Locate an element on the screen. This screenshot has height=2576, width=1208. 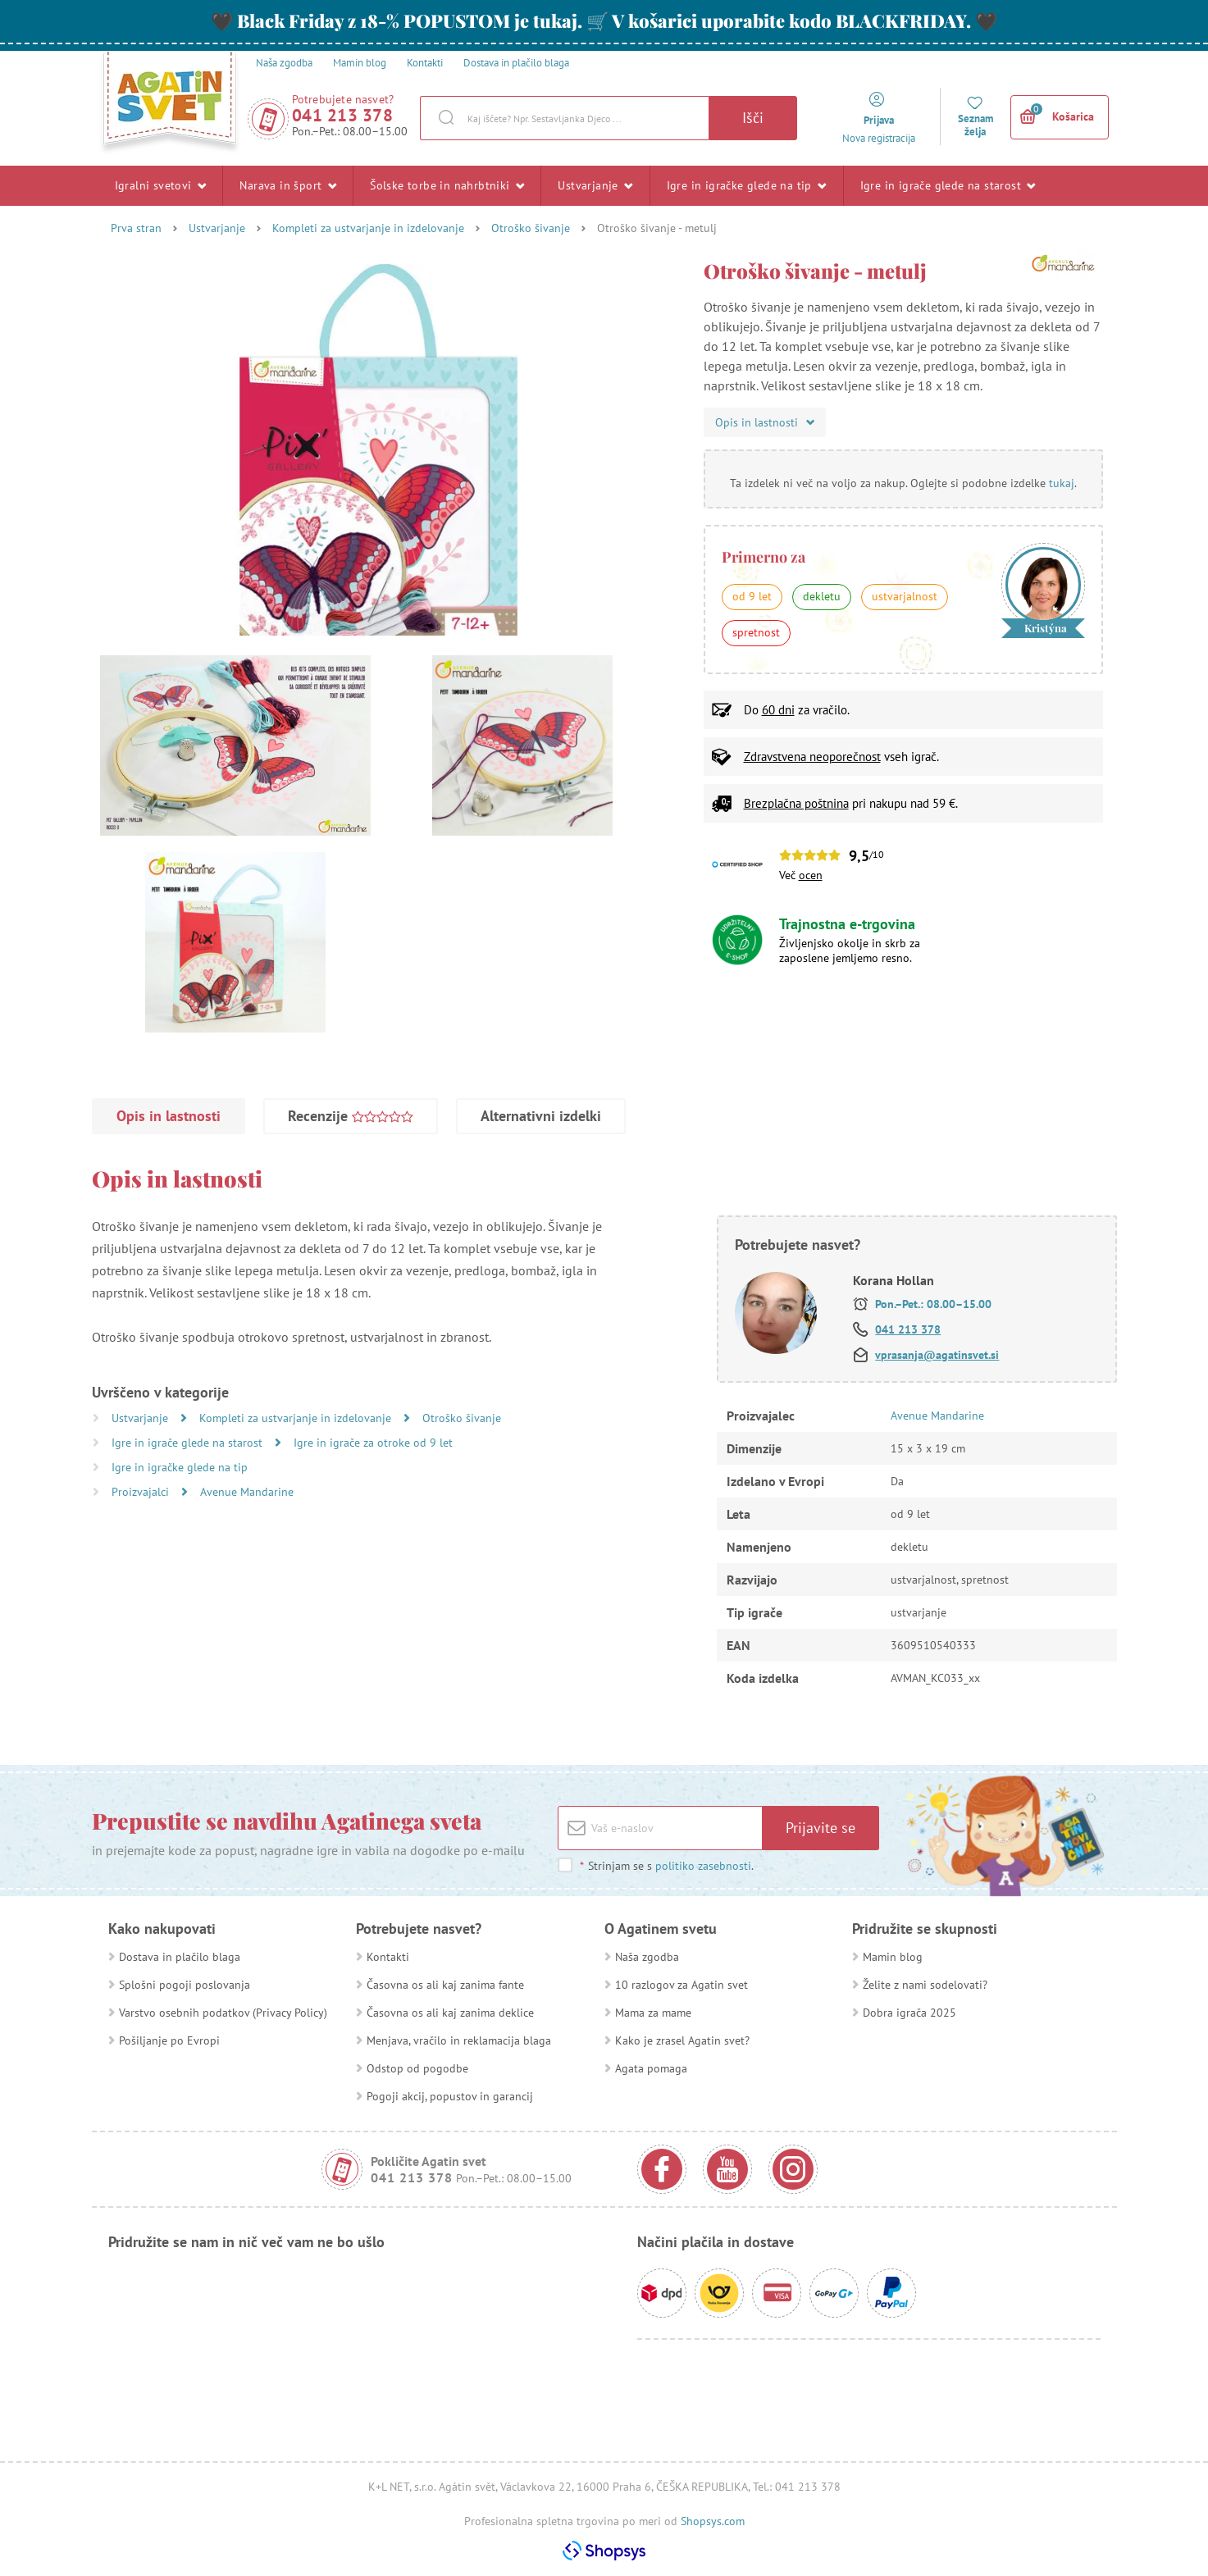
Narava in šport is located at coordinates (287, 185).